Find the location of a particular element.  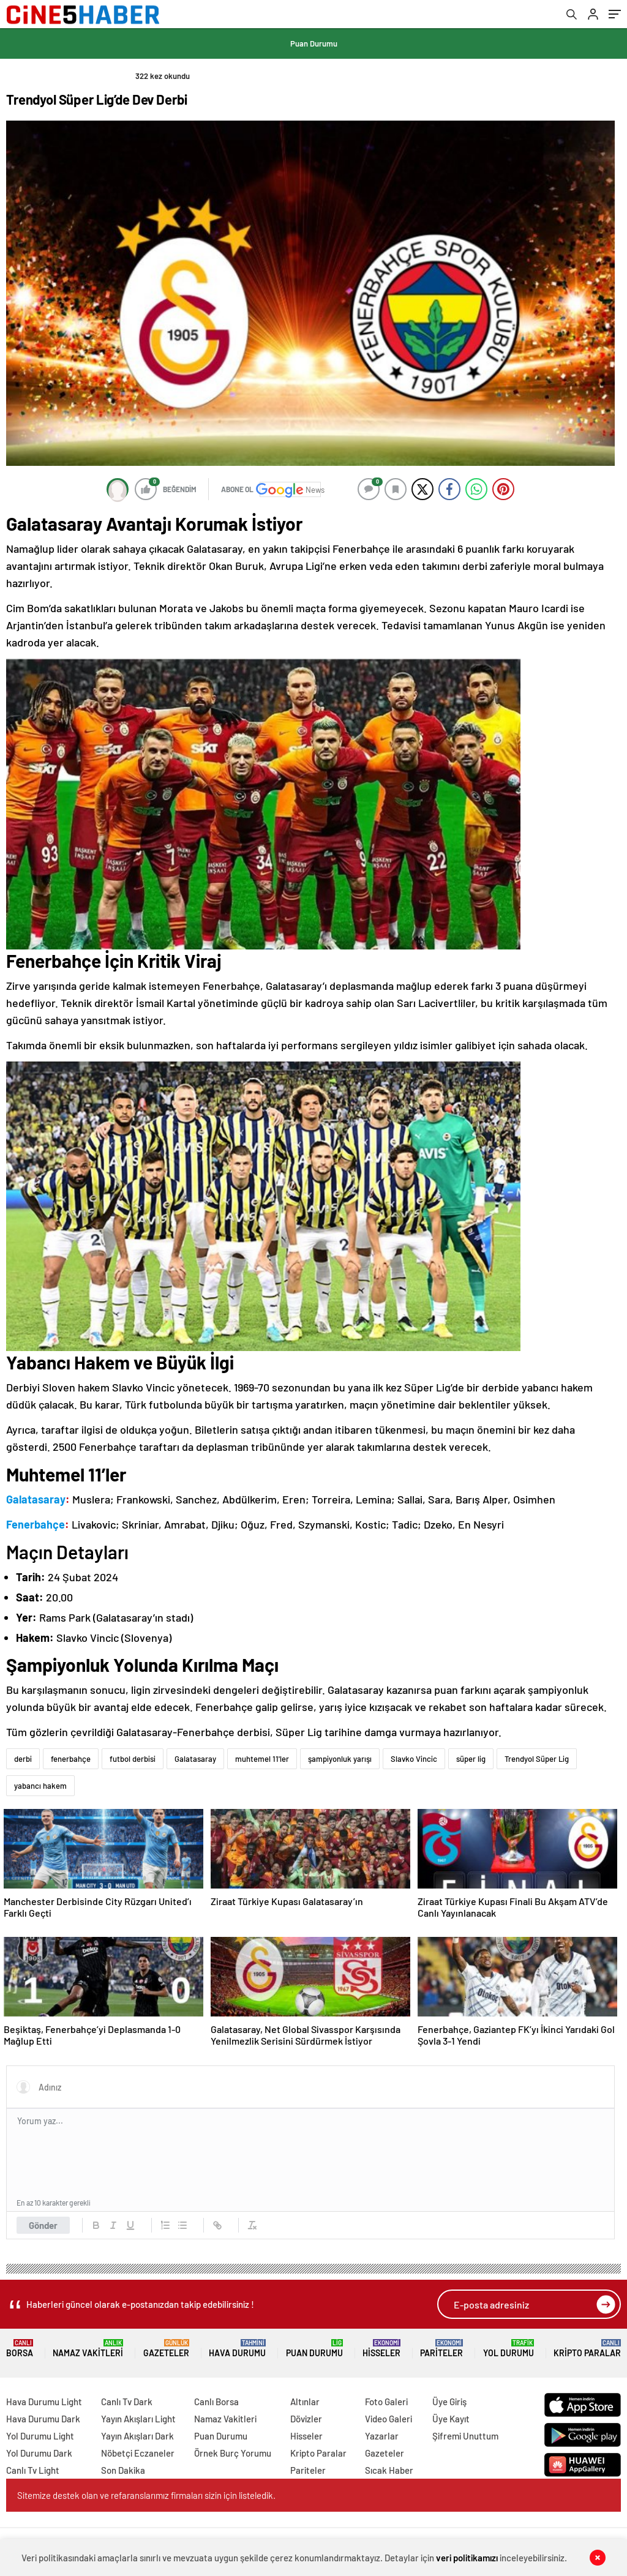

futbol derbisi is located at coordinates (133, 1759).